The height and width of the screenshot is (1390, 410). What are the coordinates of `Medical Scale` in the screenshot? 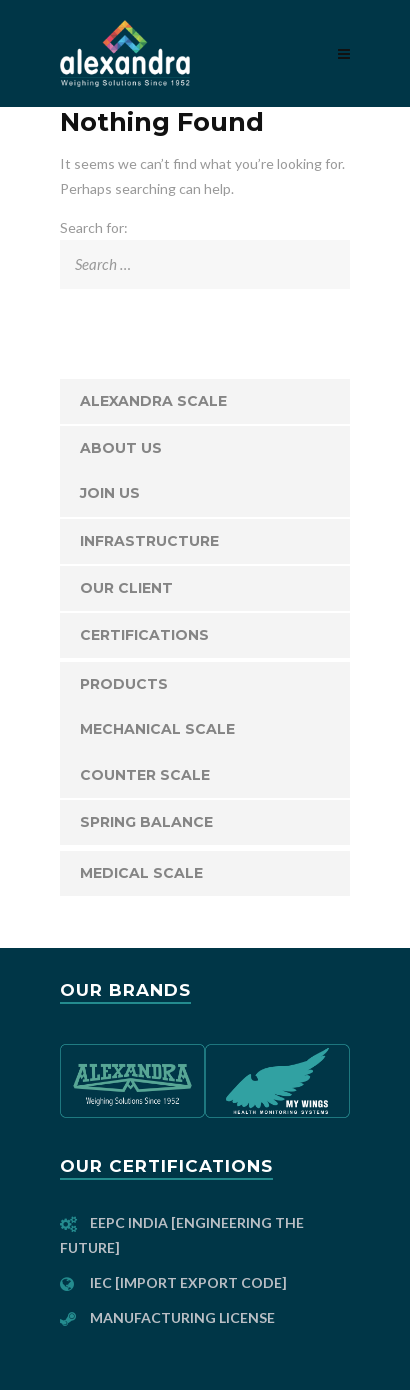 It's located at (141, 873).